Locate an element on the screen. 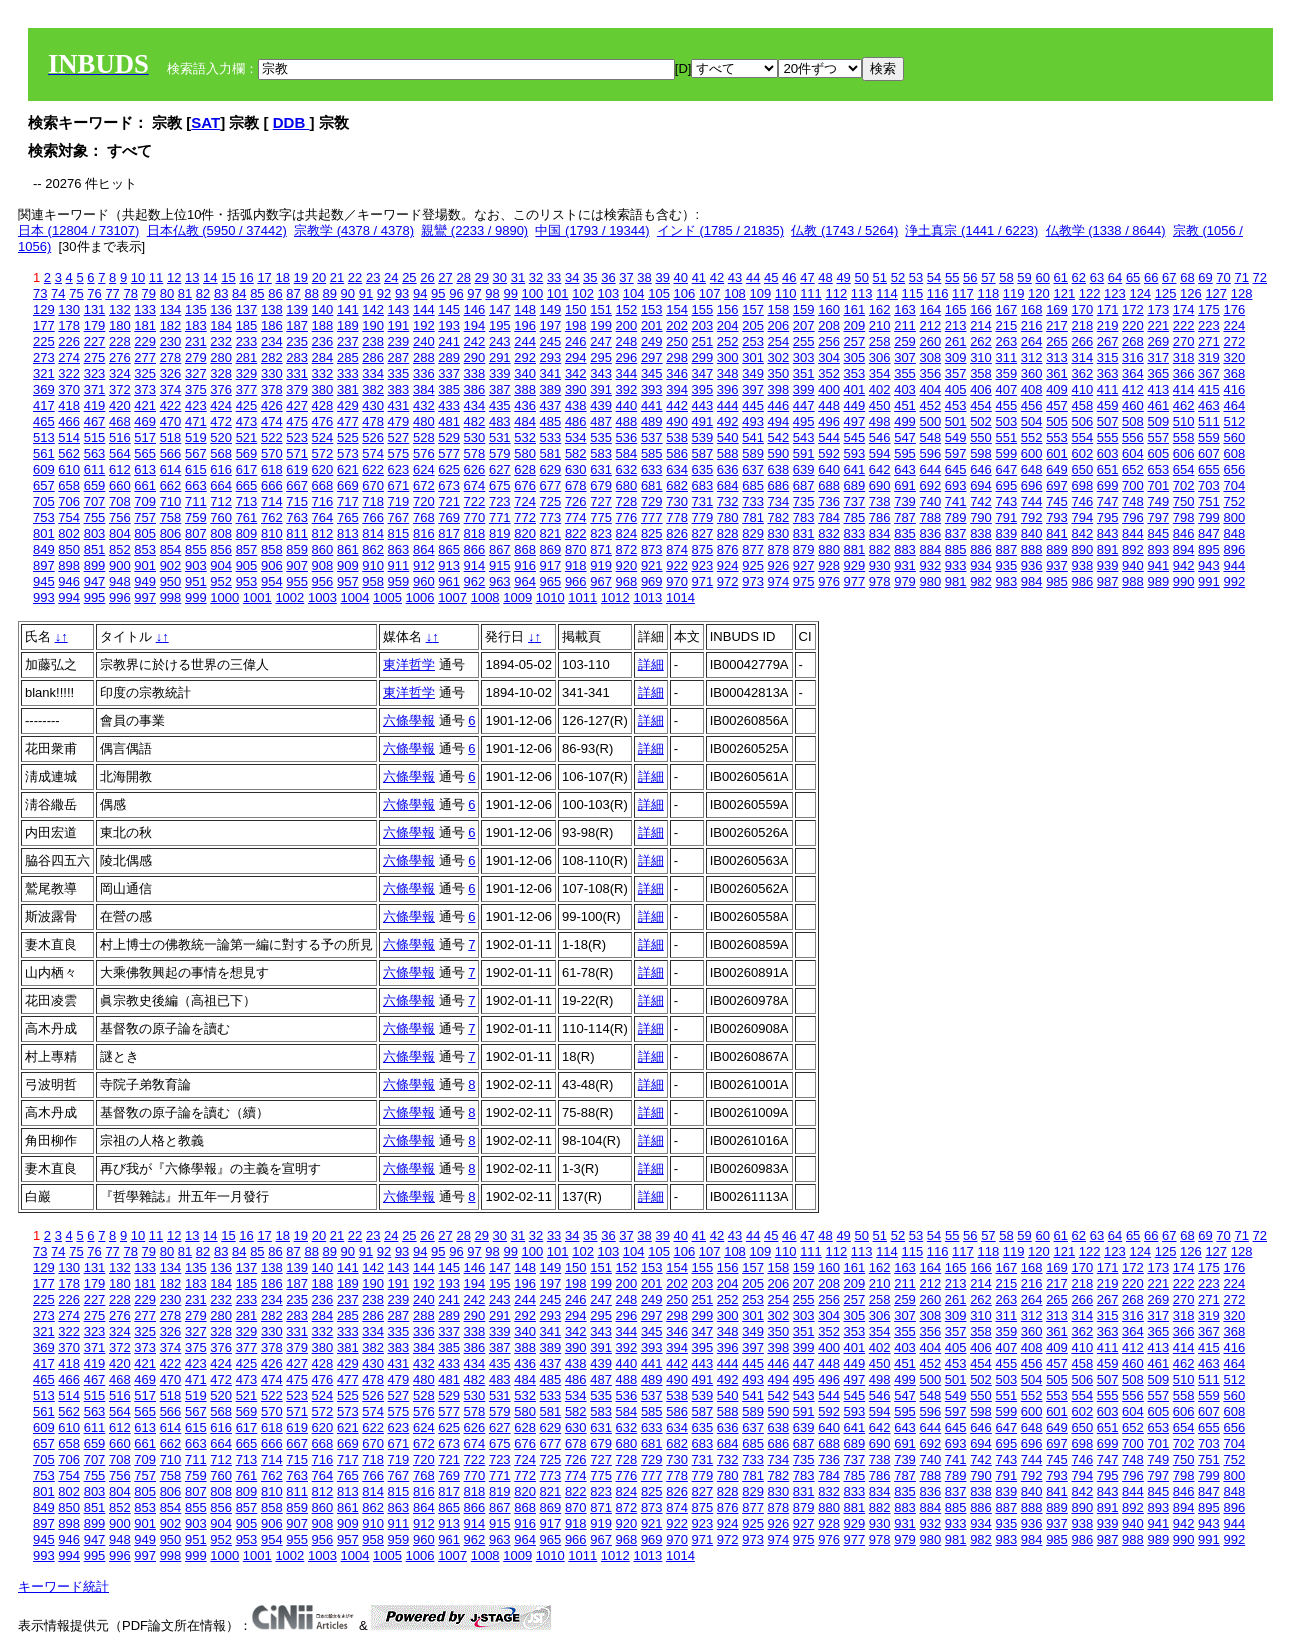  1012 is located at coordinates (615, 597).